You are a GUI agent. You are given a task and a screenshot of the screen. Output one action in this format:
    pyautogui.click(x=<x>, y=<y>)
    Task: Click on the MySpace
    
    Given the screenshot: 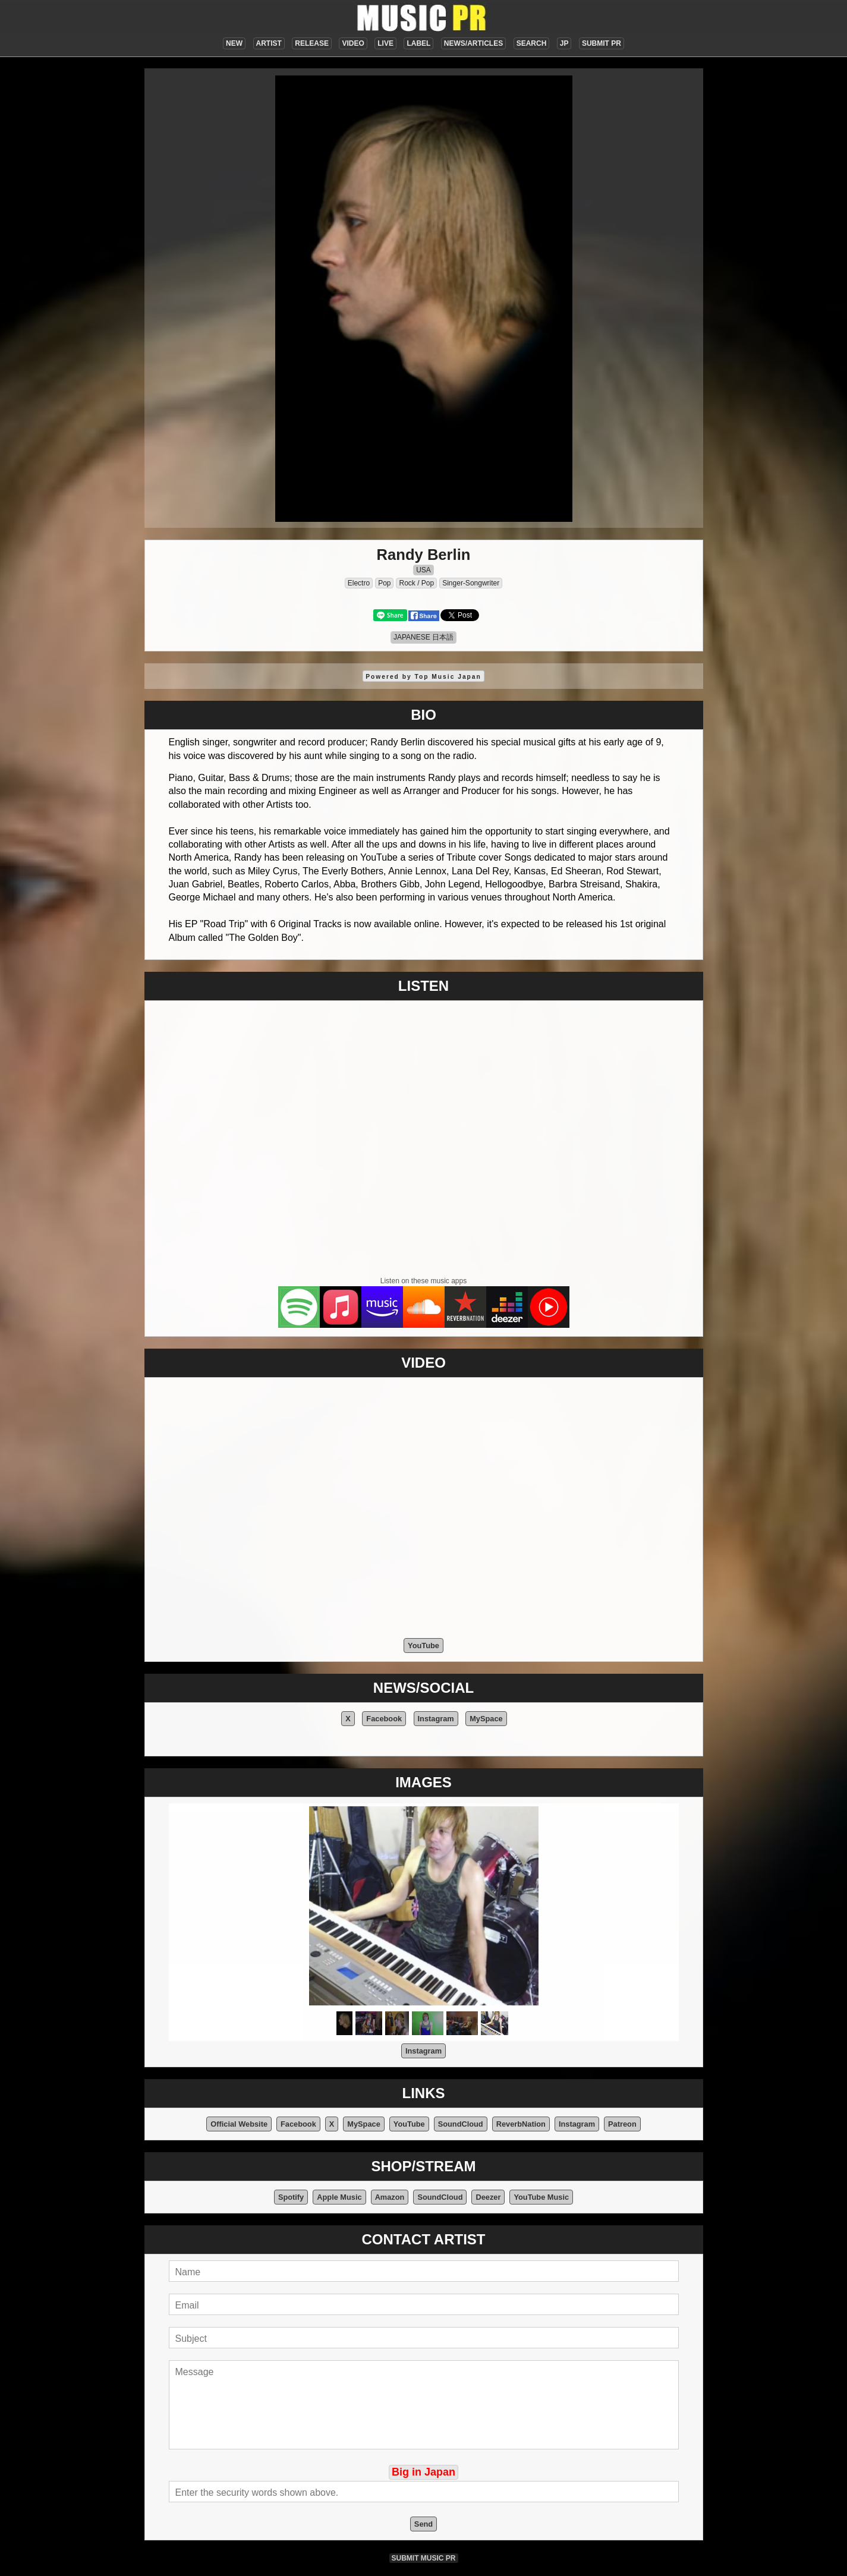 What is the action you would take?
    pyautogui.click(x=486, y=1718)
    